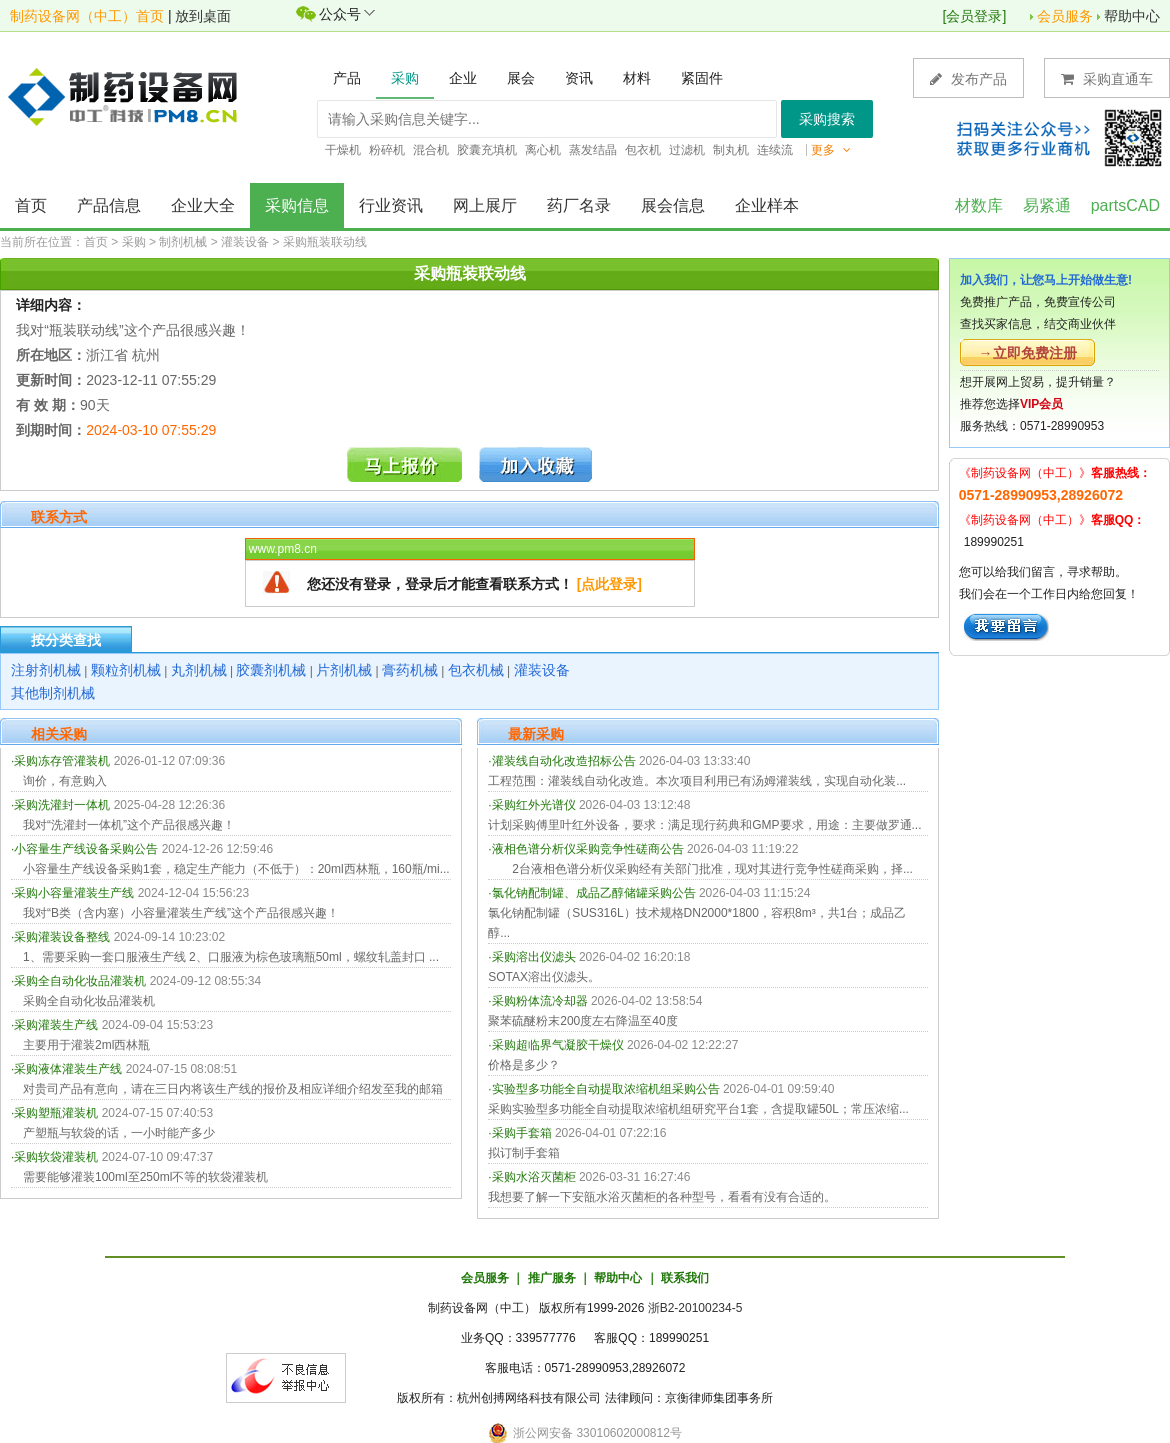  I want to click on 制剂机械, so click(183, 242).